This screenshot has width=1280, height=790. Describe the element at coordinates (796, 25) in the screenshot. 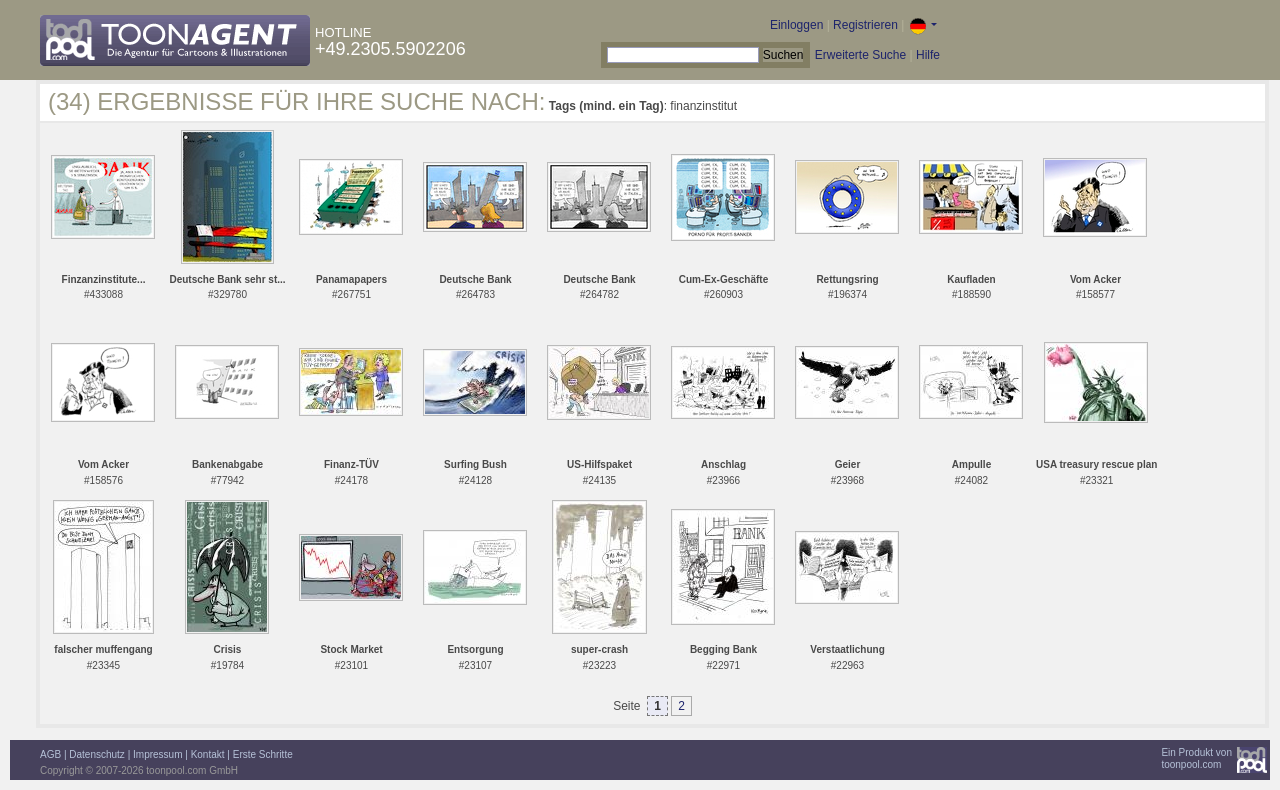

I see `Einloggen` at that location.